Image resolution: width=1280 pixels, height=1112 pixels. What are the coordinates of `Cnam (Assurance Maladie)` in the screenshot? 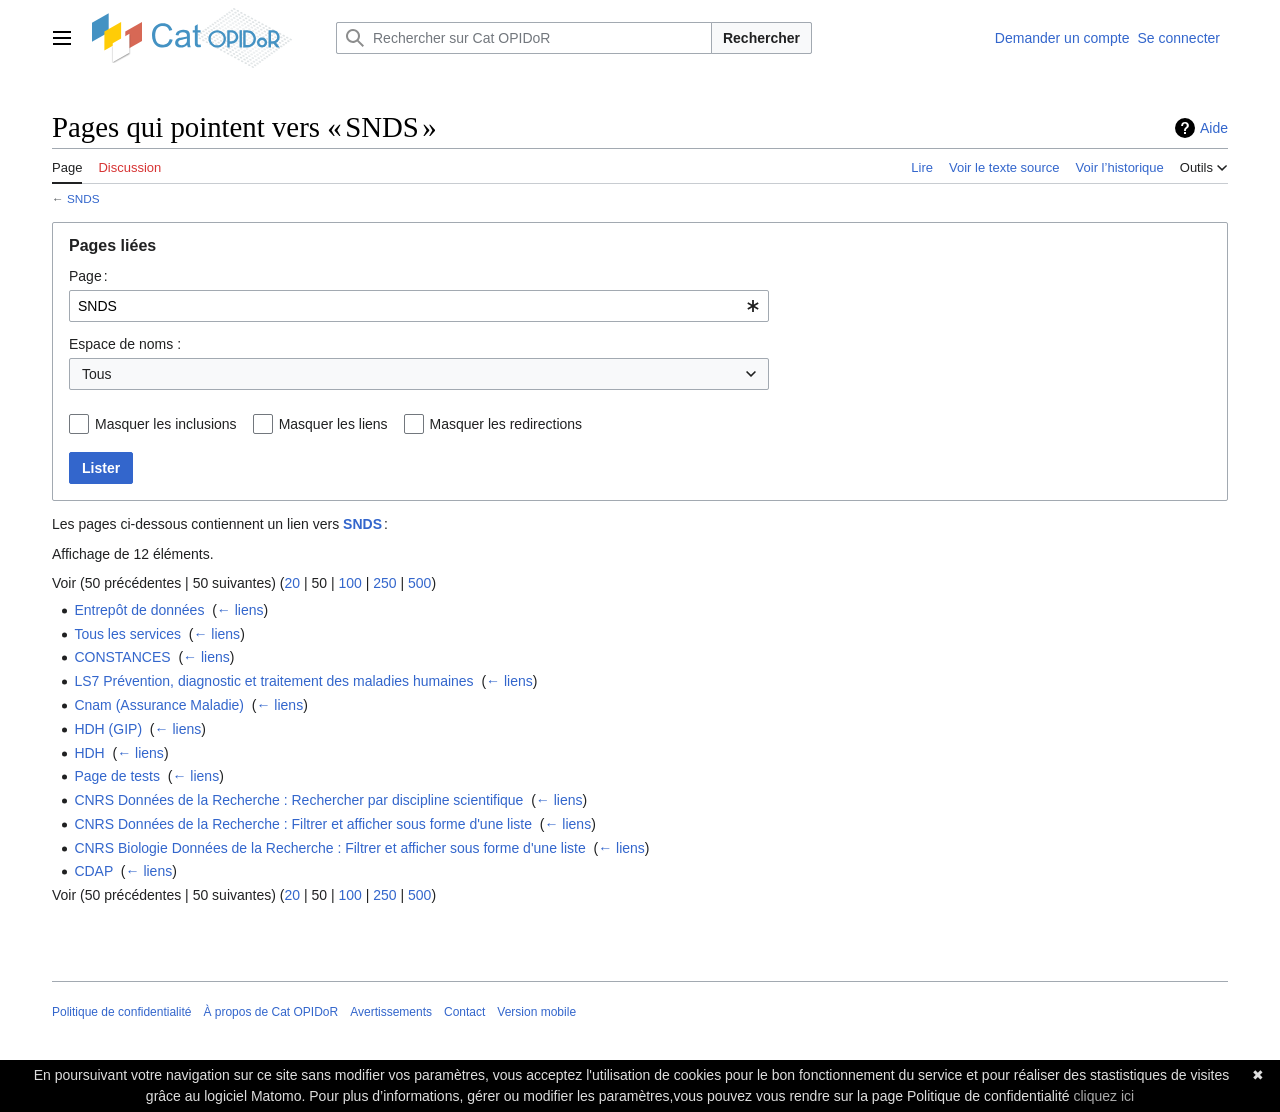 It's located at (159, 705).